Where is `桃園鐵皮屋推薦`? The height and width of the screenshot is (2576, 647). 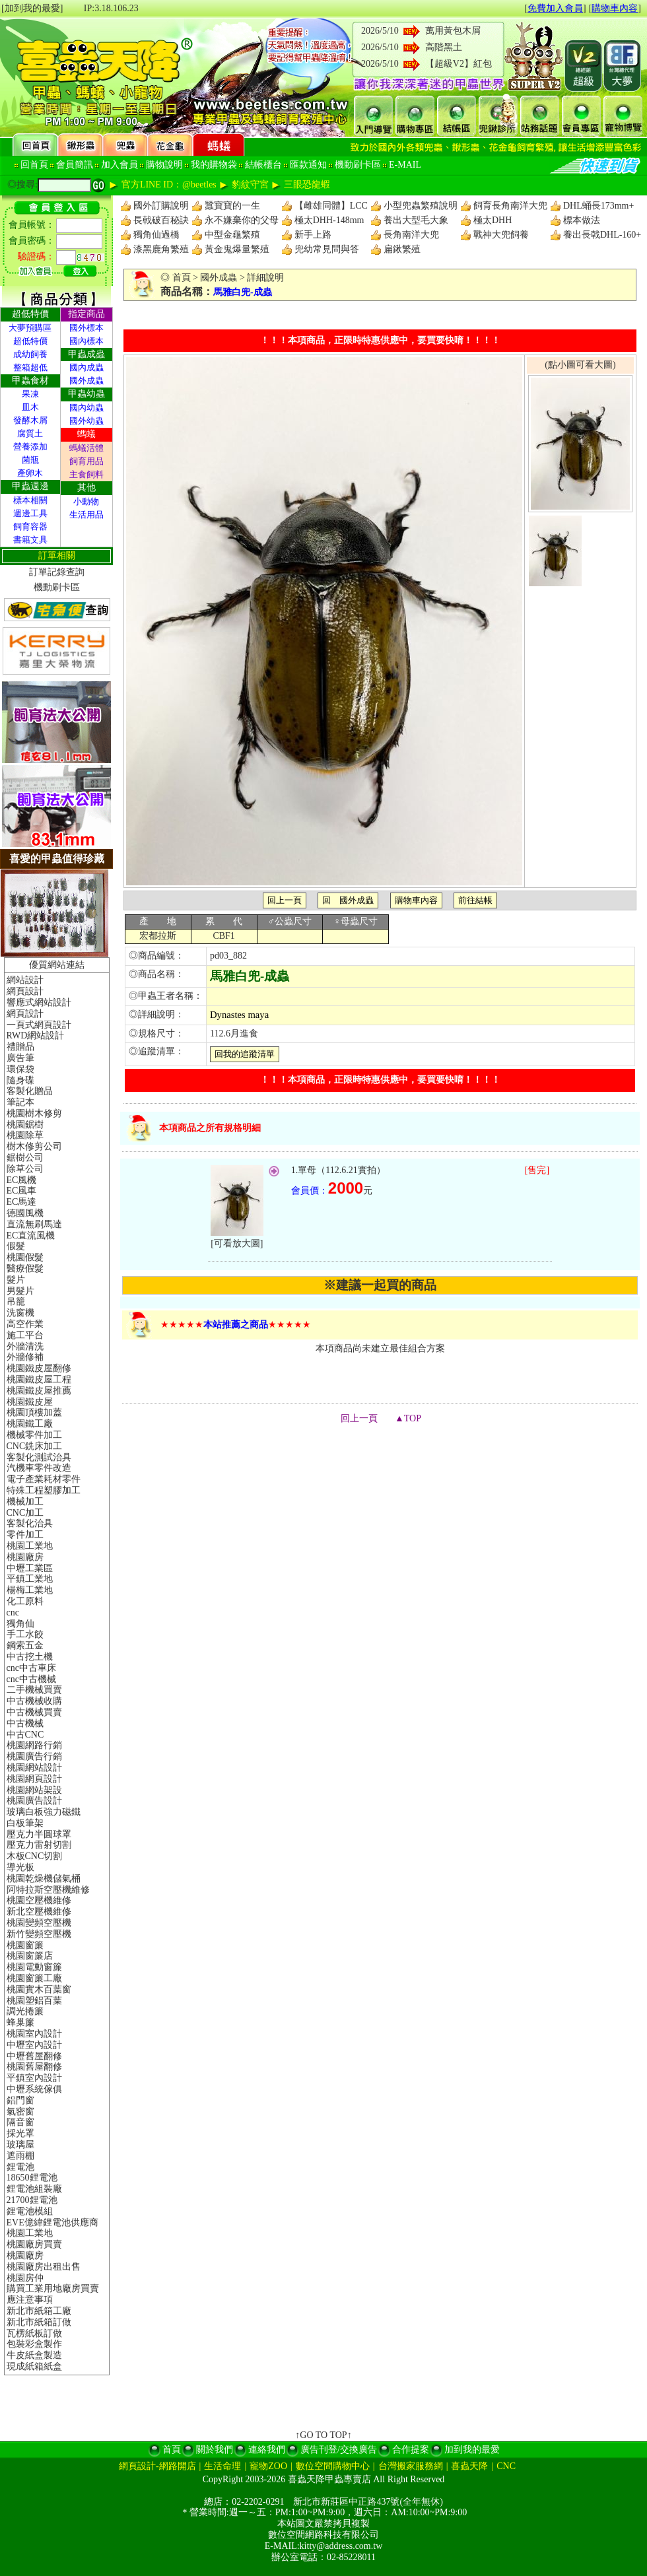 桃園鐵皮屋推薦 is located at coordinates (39, 1391).